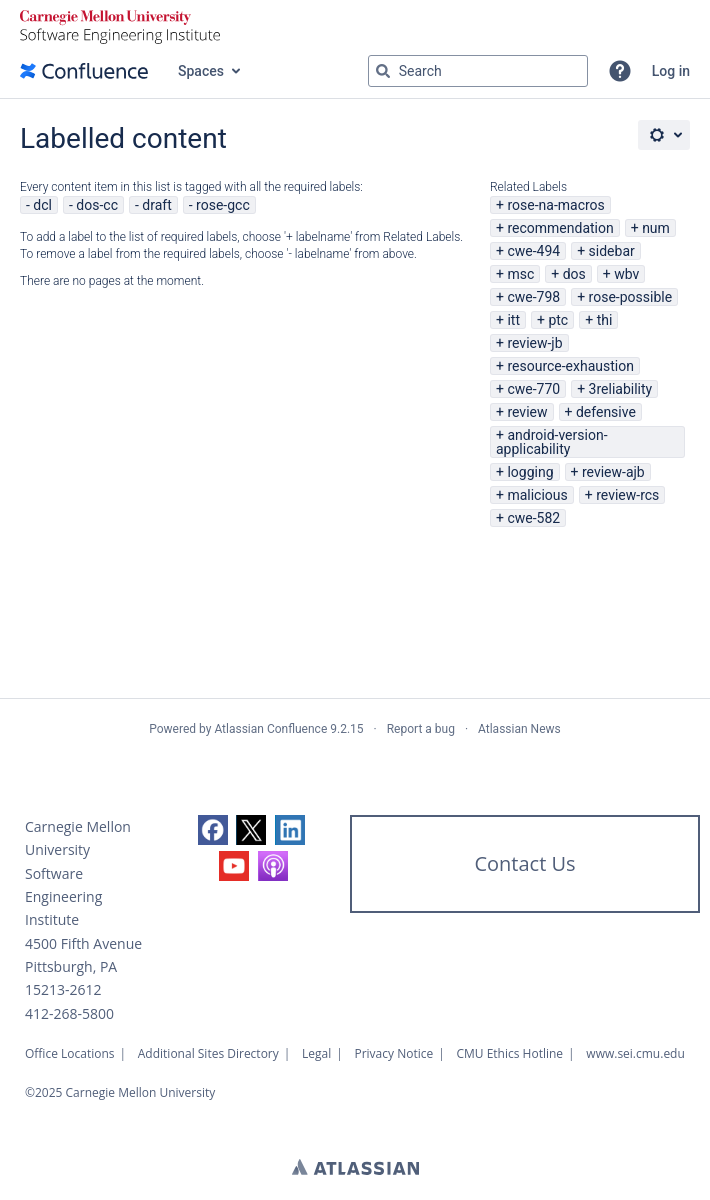  Describe the element at coordinates (620, 71) in the screenshot. I see `[button]` at that location.